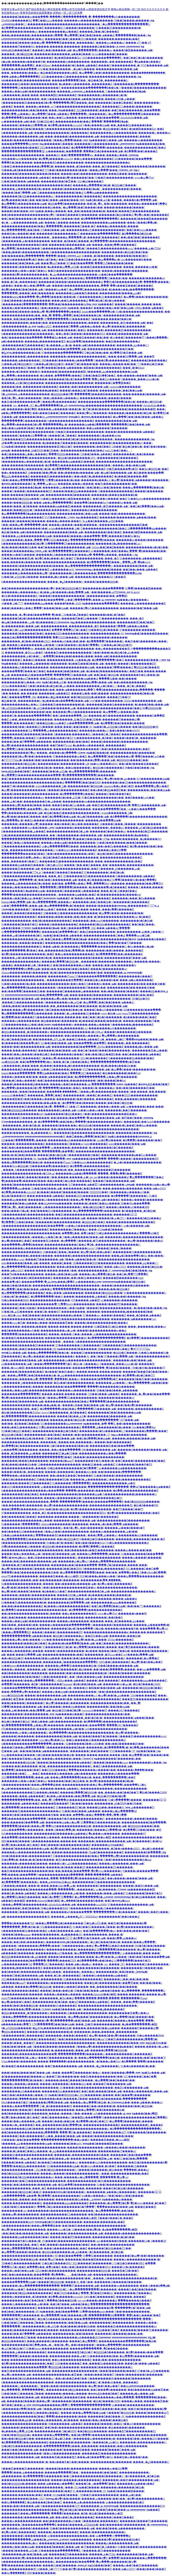 The height and width of the screenshot is (2576, 172). Describe the element at coordinates (65, 763) in the screenshot. I see `��������ŷ���������߹ۿ�` at that location.